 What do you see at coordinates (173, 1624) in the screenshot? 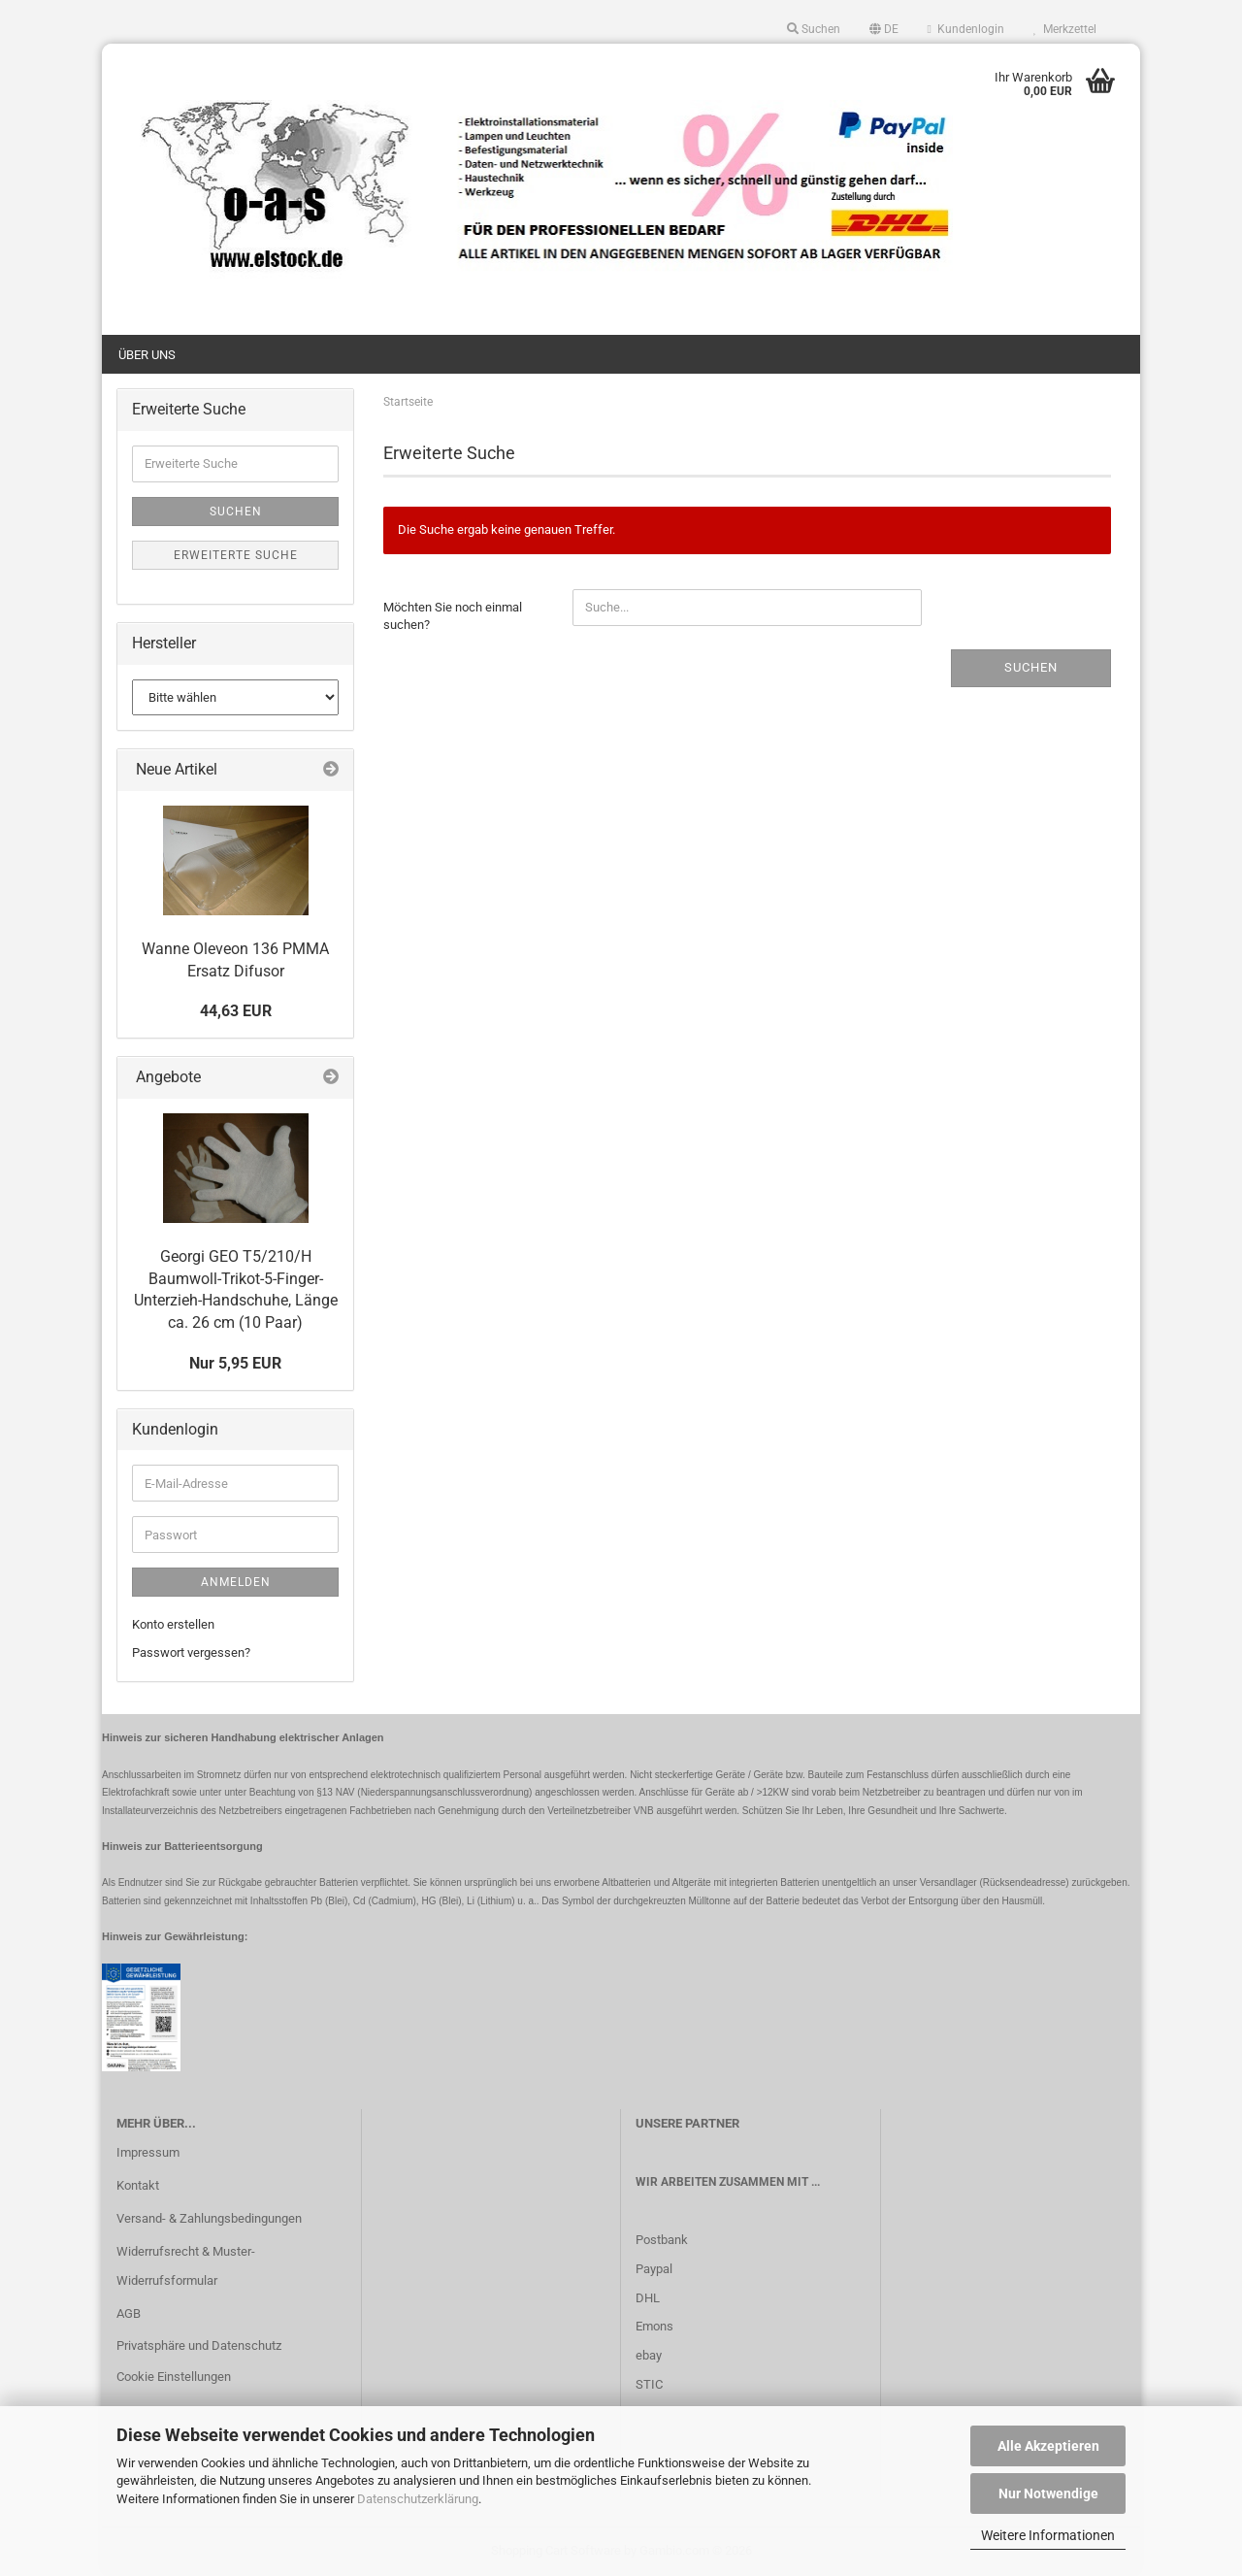
I see `Konto erstellen` at bounding box center [173, 1624].